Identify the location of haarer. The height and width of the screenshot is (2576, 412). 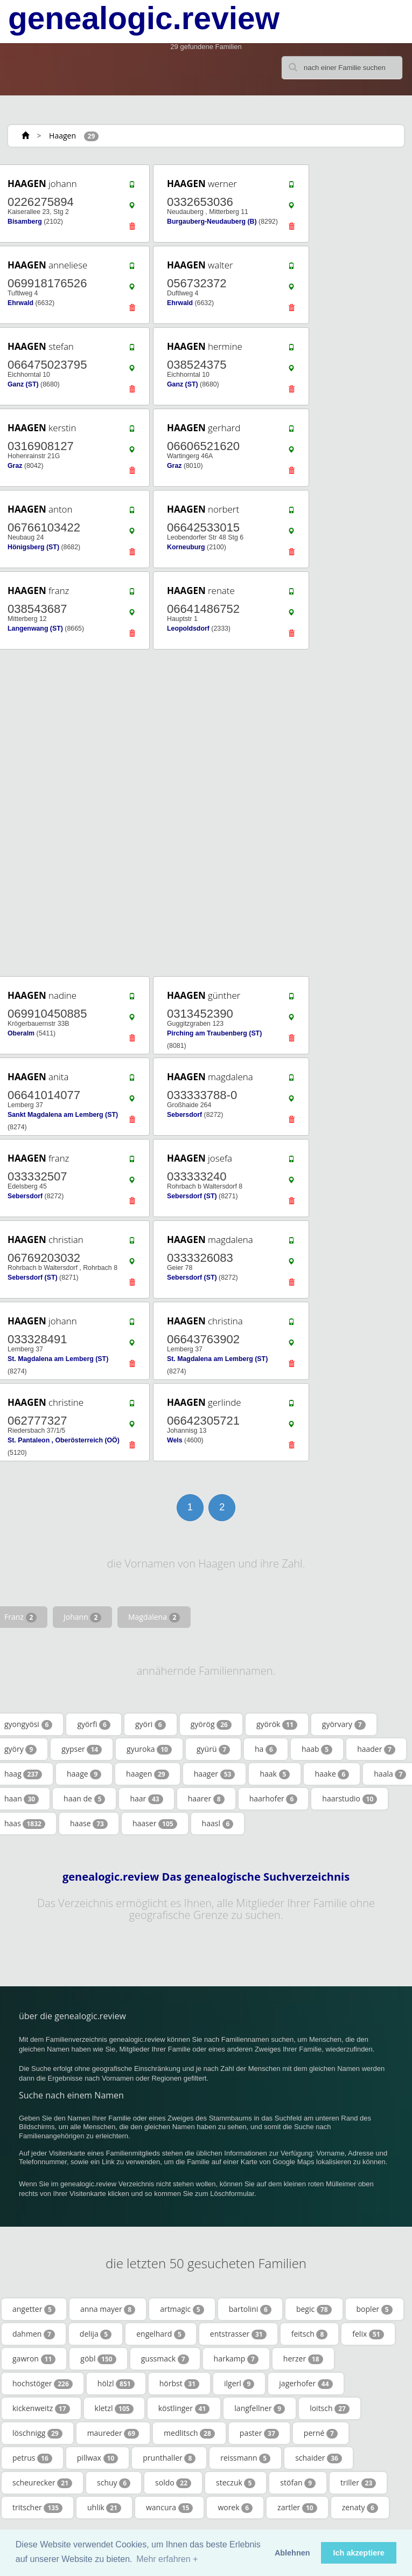
(206, 1798).